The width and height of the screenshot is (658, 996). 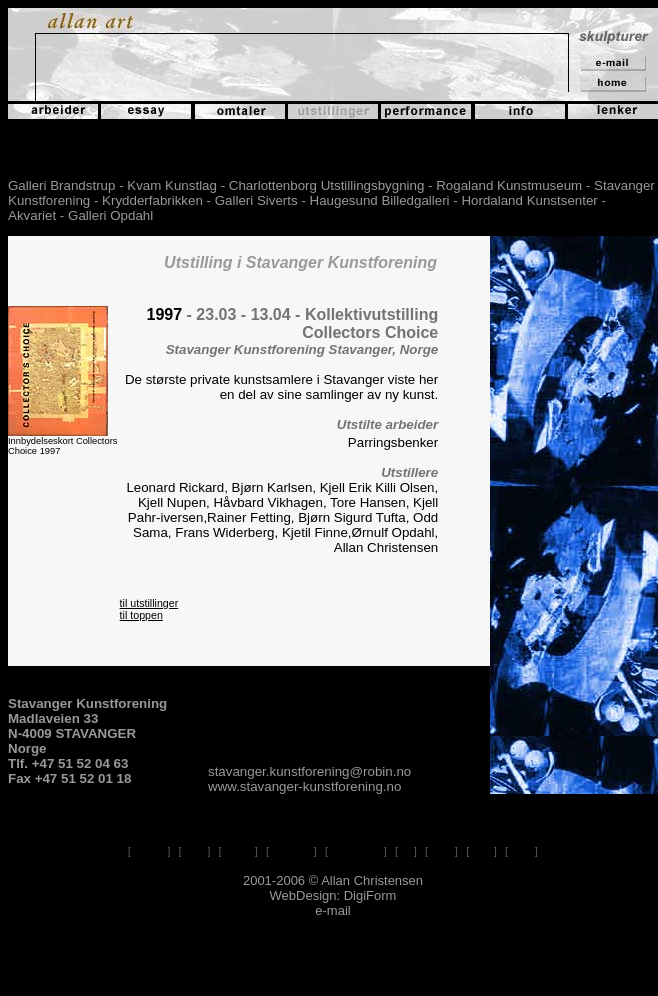 I want to click on 1997, so click(x=165, y=314).